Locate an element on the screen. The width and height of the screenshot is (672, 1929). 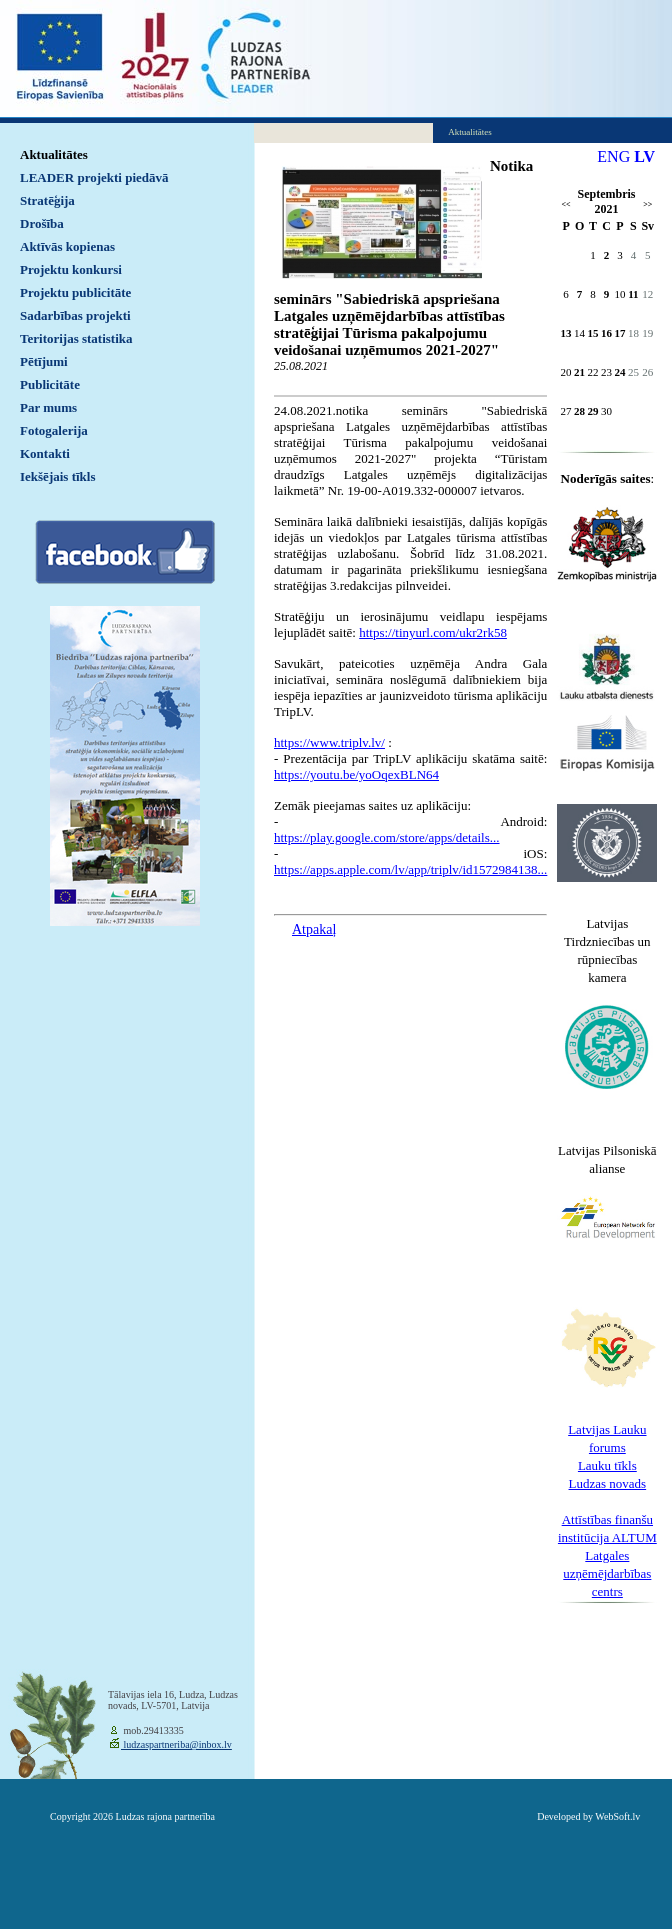
24 is located at coordinates (619, 372).